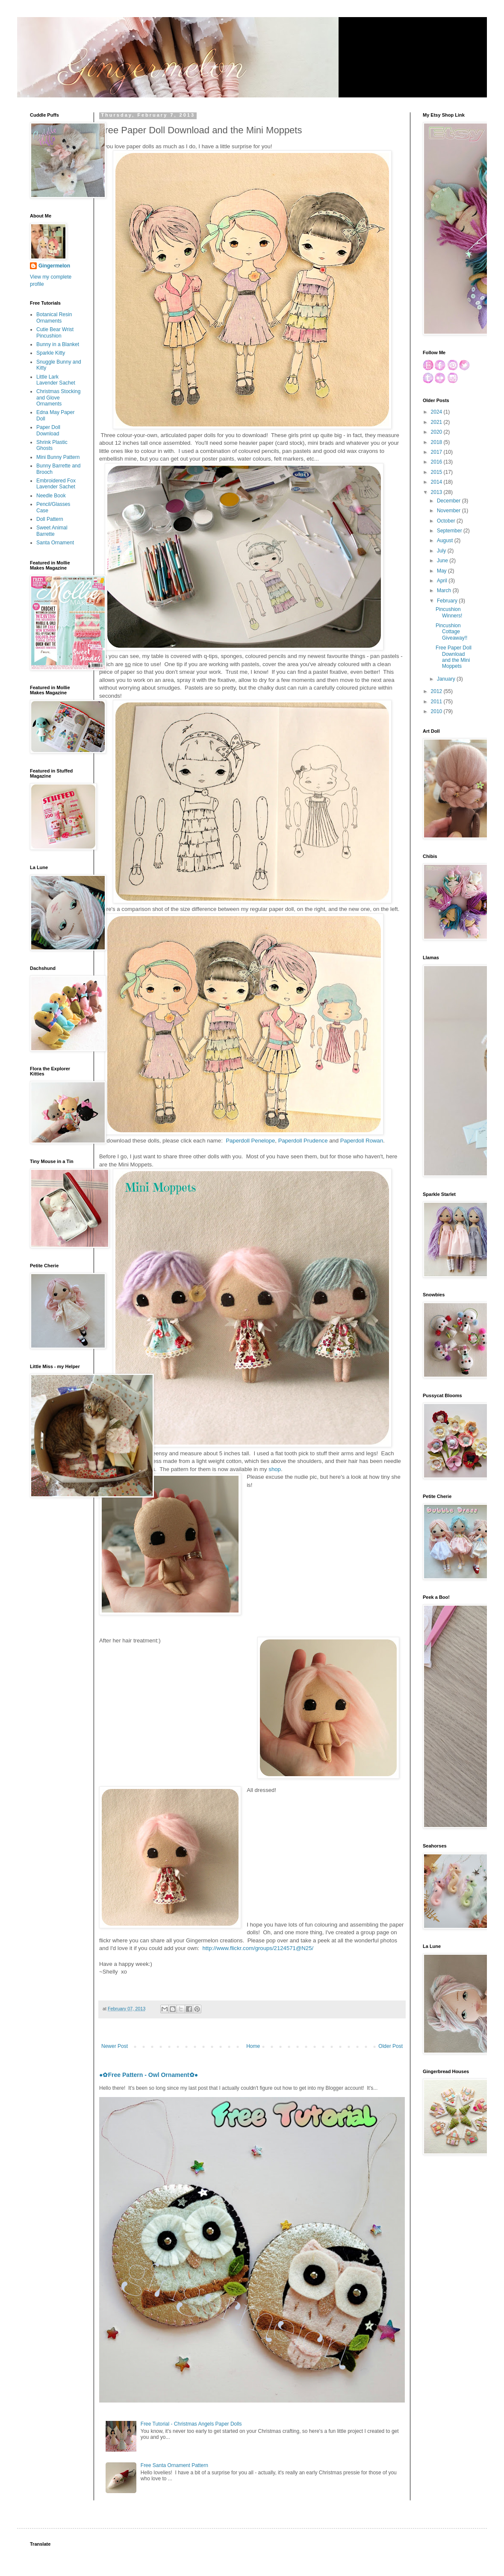 This screenshot has width=504, height=2576. Describe the element at coordinates (55, 543) in the screenshot. I see `Santa Ornament` at that location.